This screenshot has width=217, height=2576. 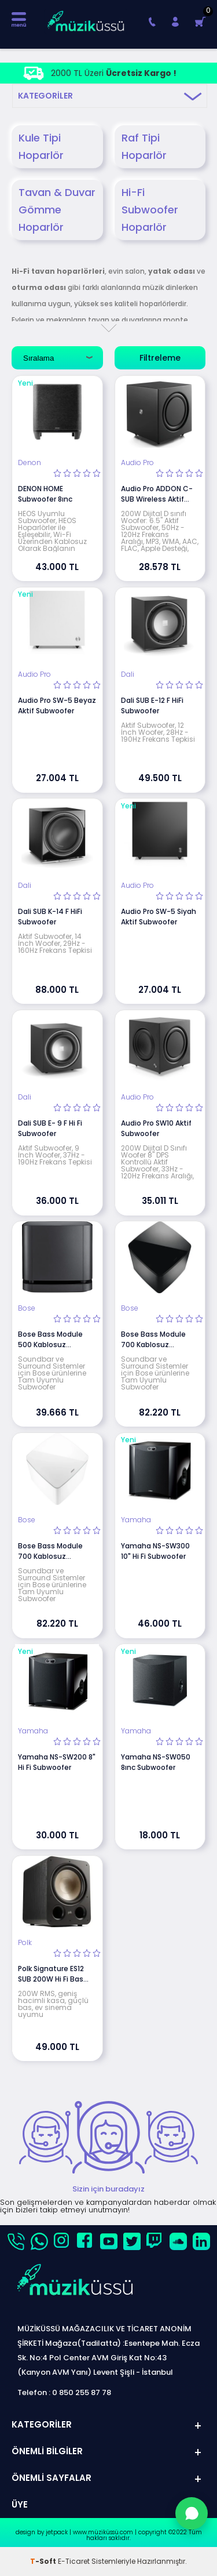 What do you see at coordinates (153, 1339) in the screenshot?
I see `Bose Bass Module 700 Kablosuz Subwoofer Siyah` at bounding box center [153, 1339].